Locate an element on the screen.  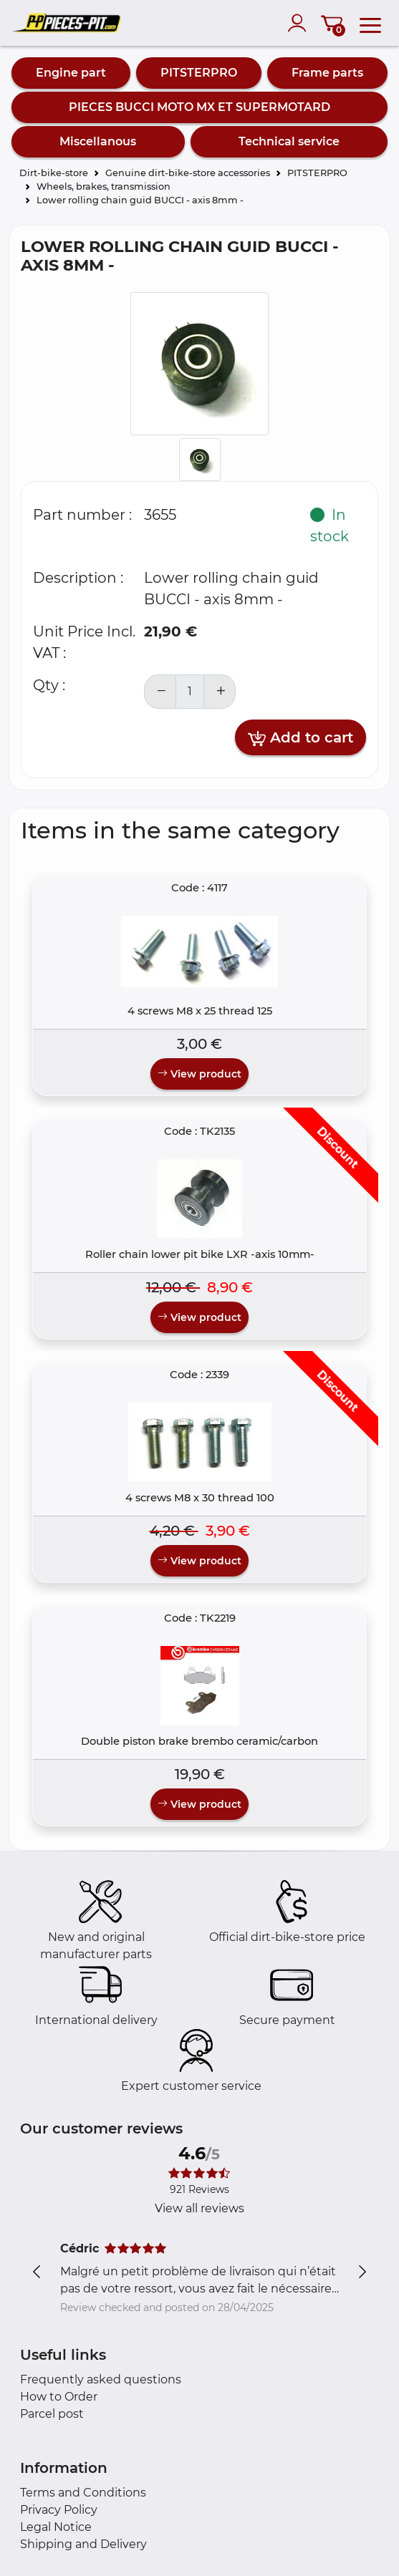
[account] is located at coordinates (300, 23).